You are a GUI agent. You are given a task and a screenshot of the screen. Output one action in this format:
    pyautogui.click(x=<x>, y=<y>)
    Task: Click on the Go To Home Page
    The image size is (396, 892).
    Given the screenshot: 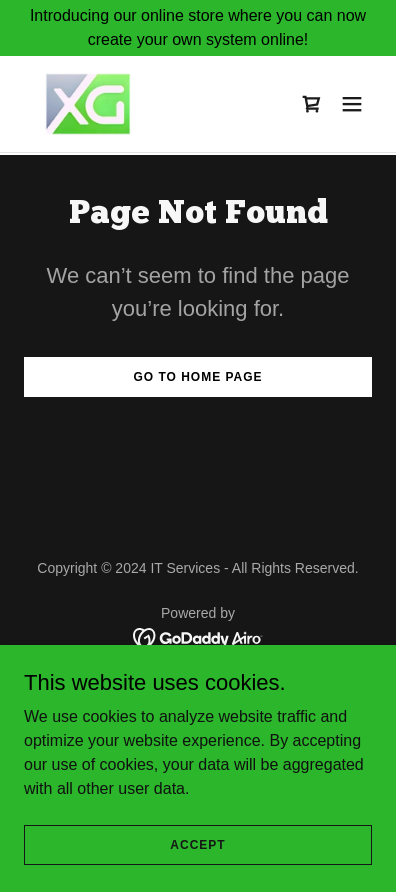 What is the action you would take?
    pyautogui.click(x=197, y=377)
    